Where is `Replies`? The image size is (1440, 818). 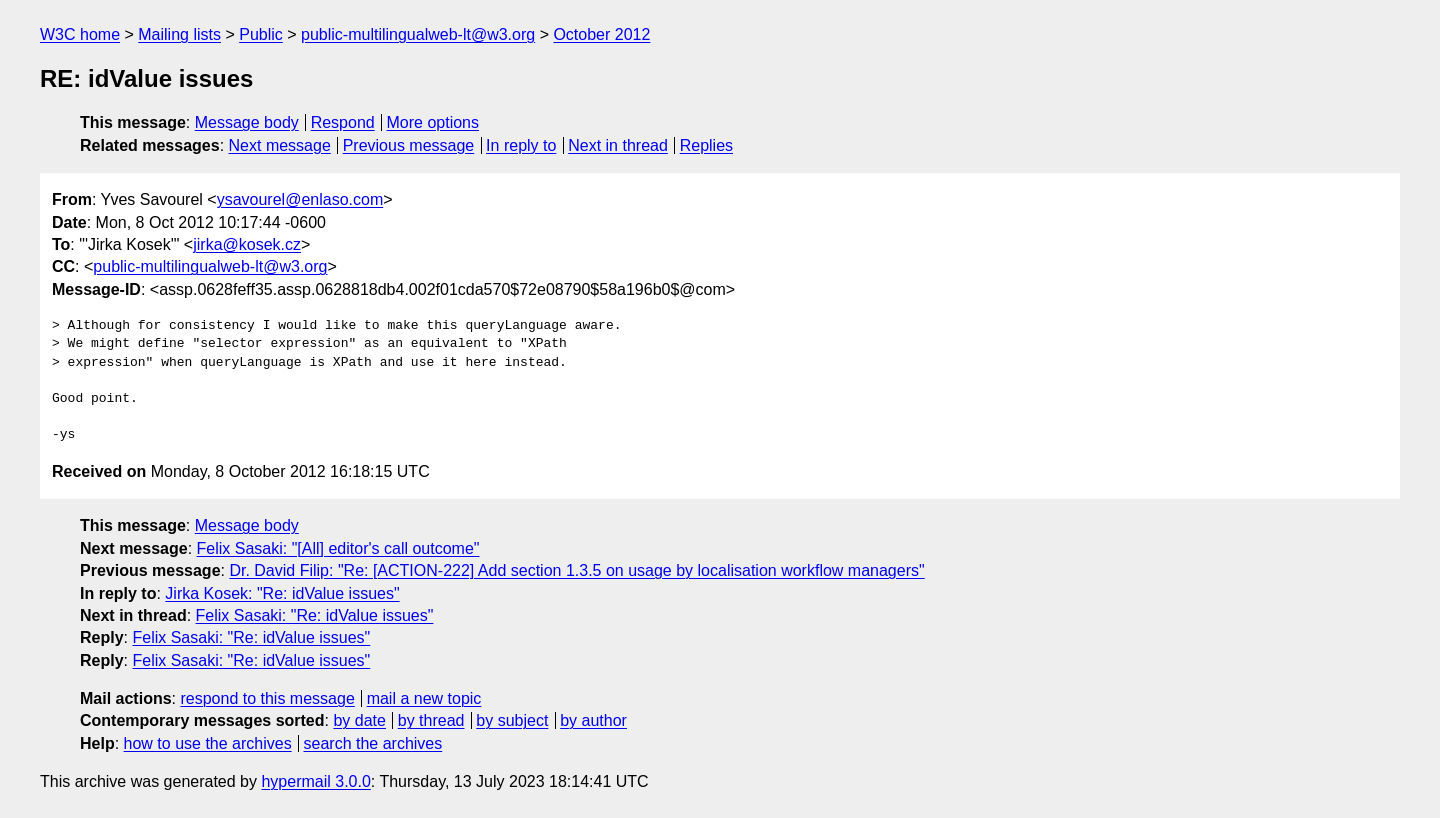 Replies is located at coordinates (706, 145).